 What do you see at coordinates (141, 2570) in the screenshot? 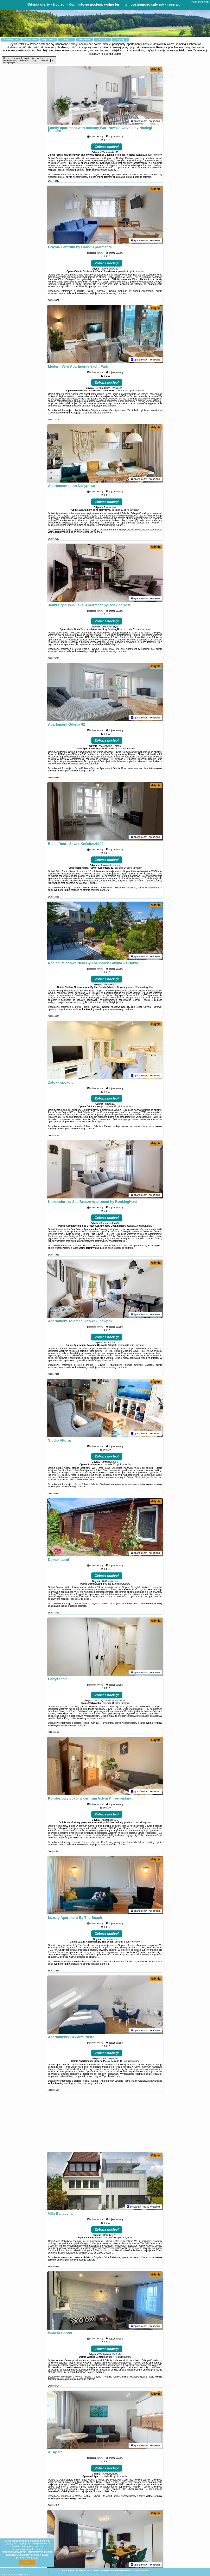
I see `Napisz do nas` at bounding box center [141, 2570].